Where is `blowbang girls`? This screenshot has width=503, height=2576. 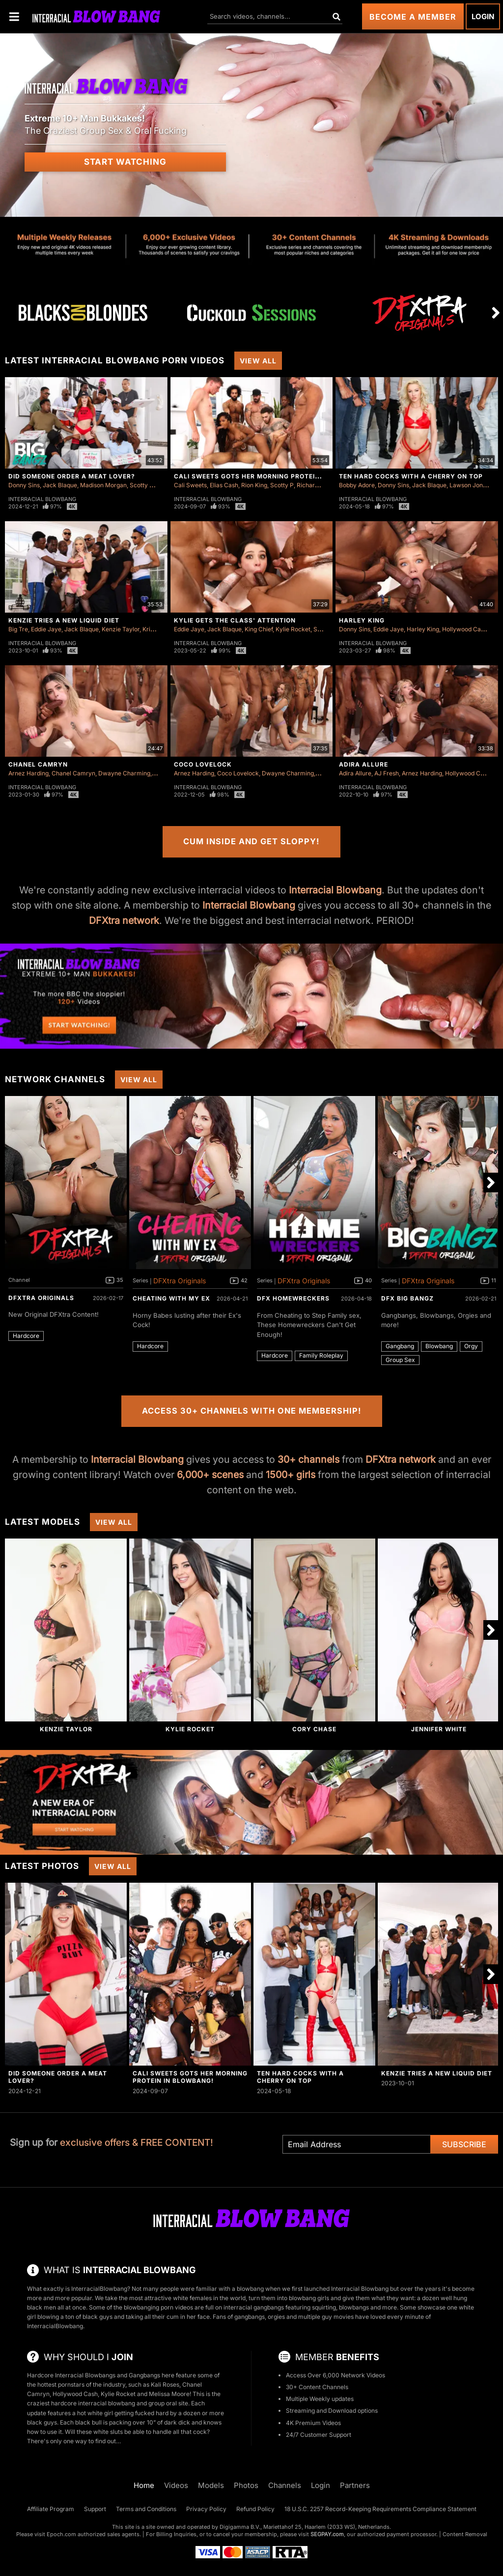
blowbang girls is located at coordinates (309, 2298).